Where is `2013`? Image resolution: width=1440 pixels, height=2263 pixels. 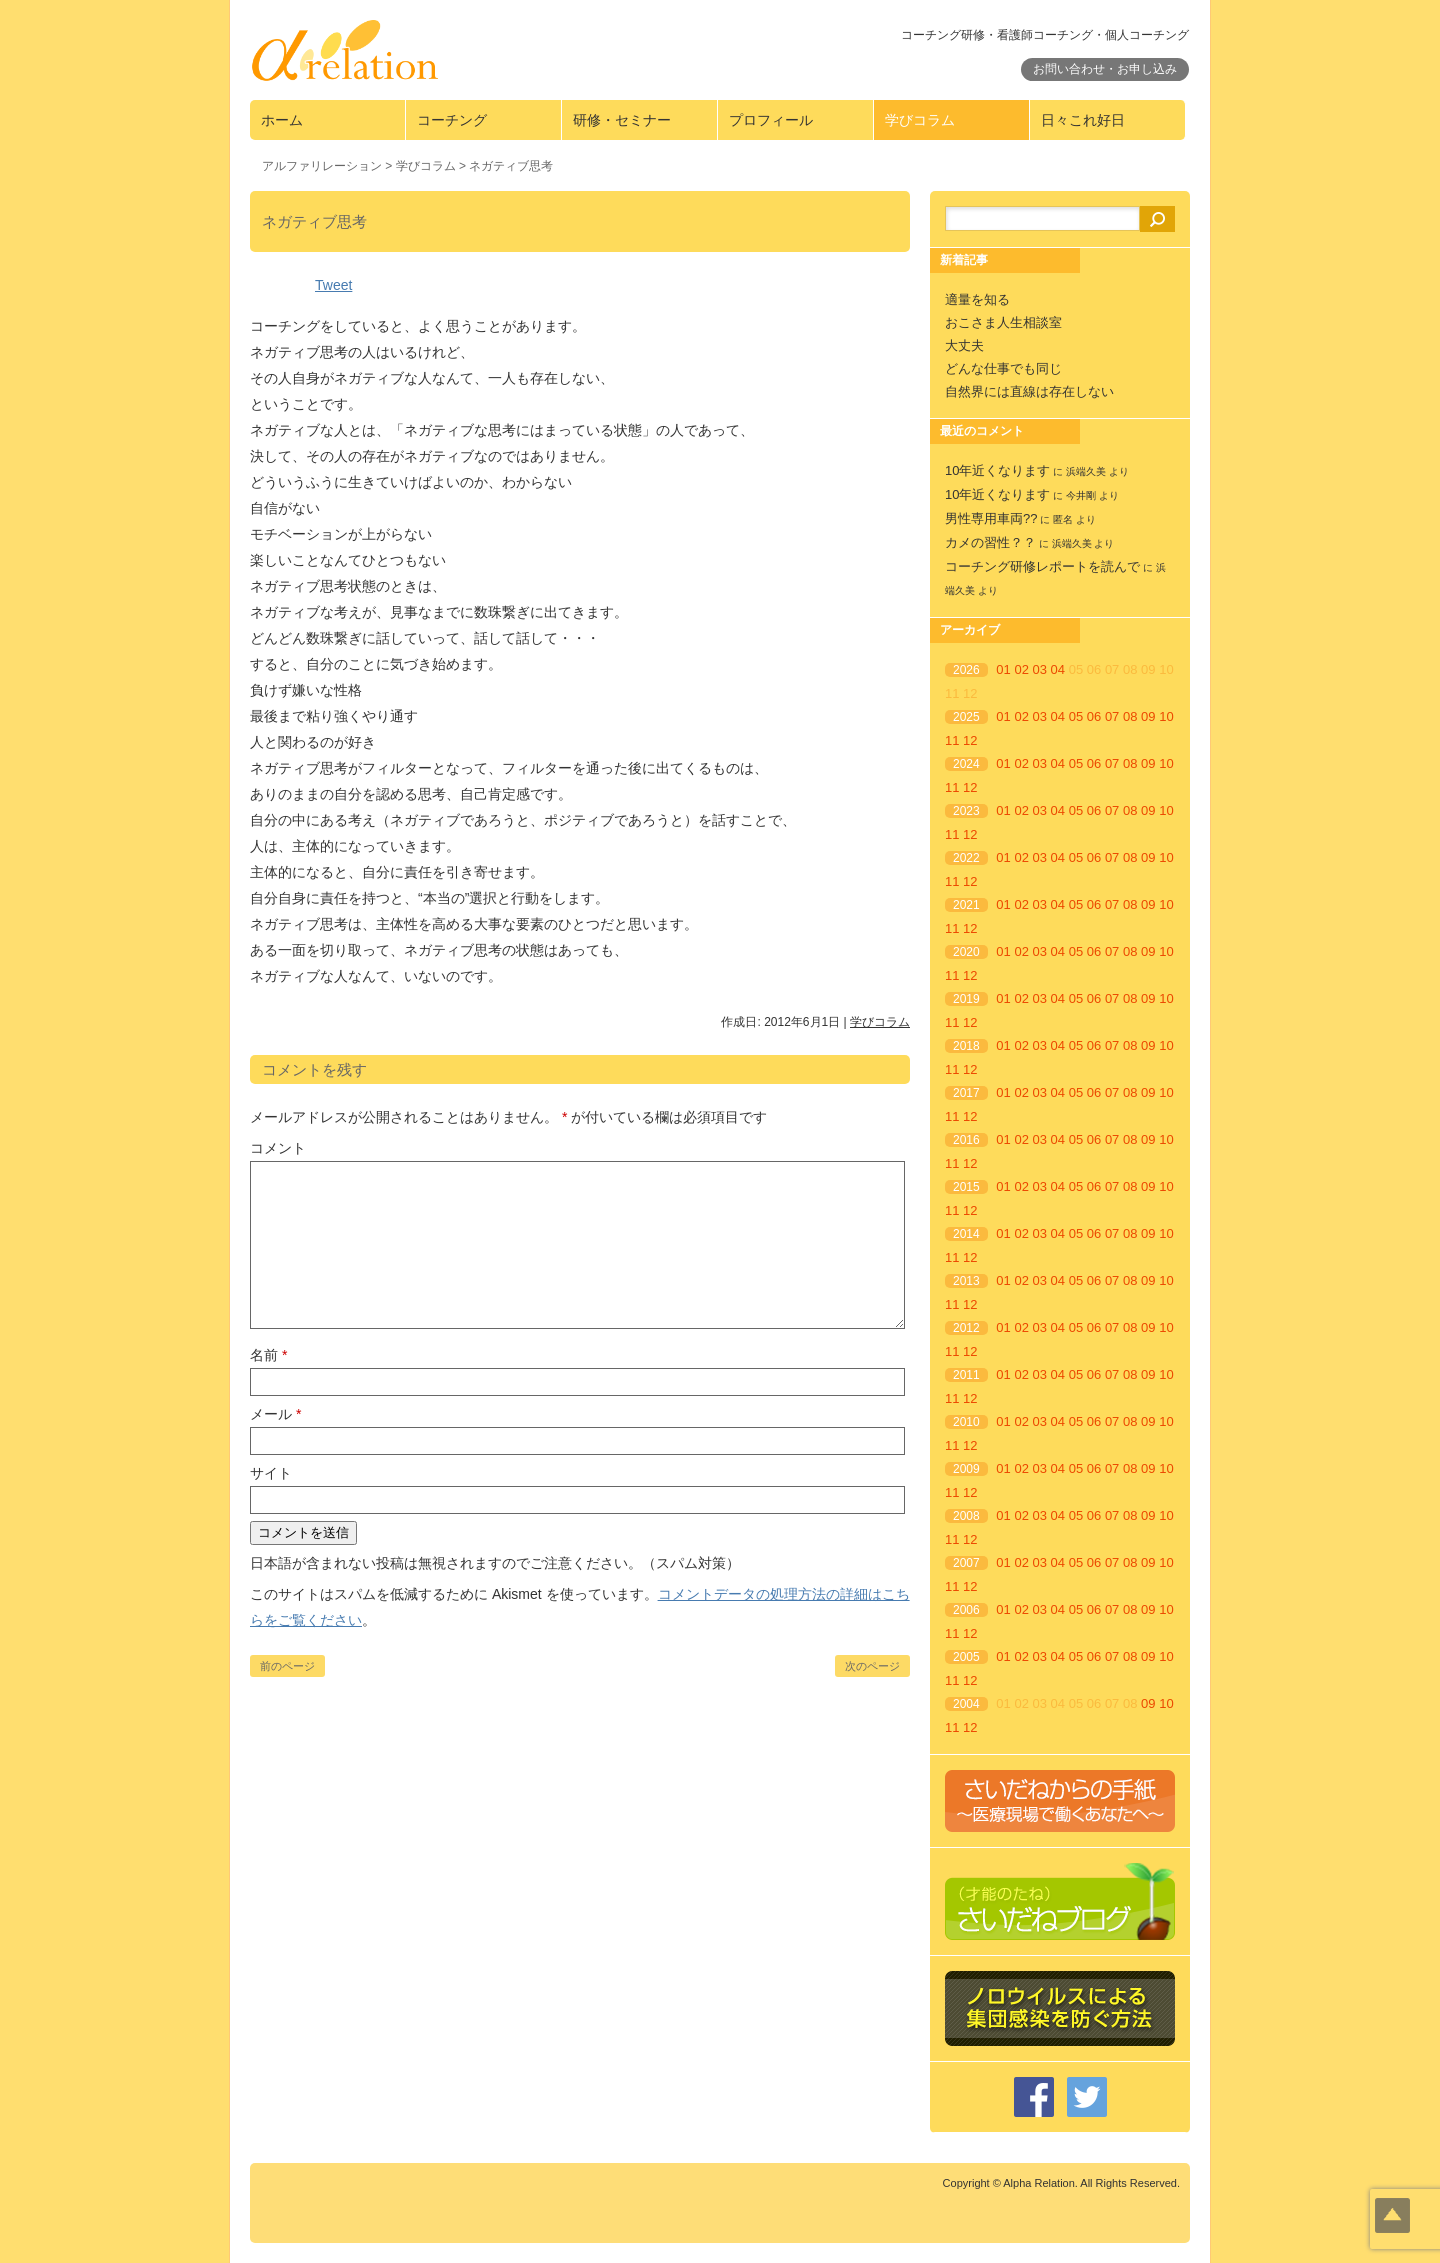 2013 is located at coordinates (966, 1281).